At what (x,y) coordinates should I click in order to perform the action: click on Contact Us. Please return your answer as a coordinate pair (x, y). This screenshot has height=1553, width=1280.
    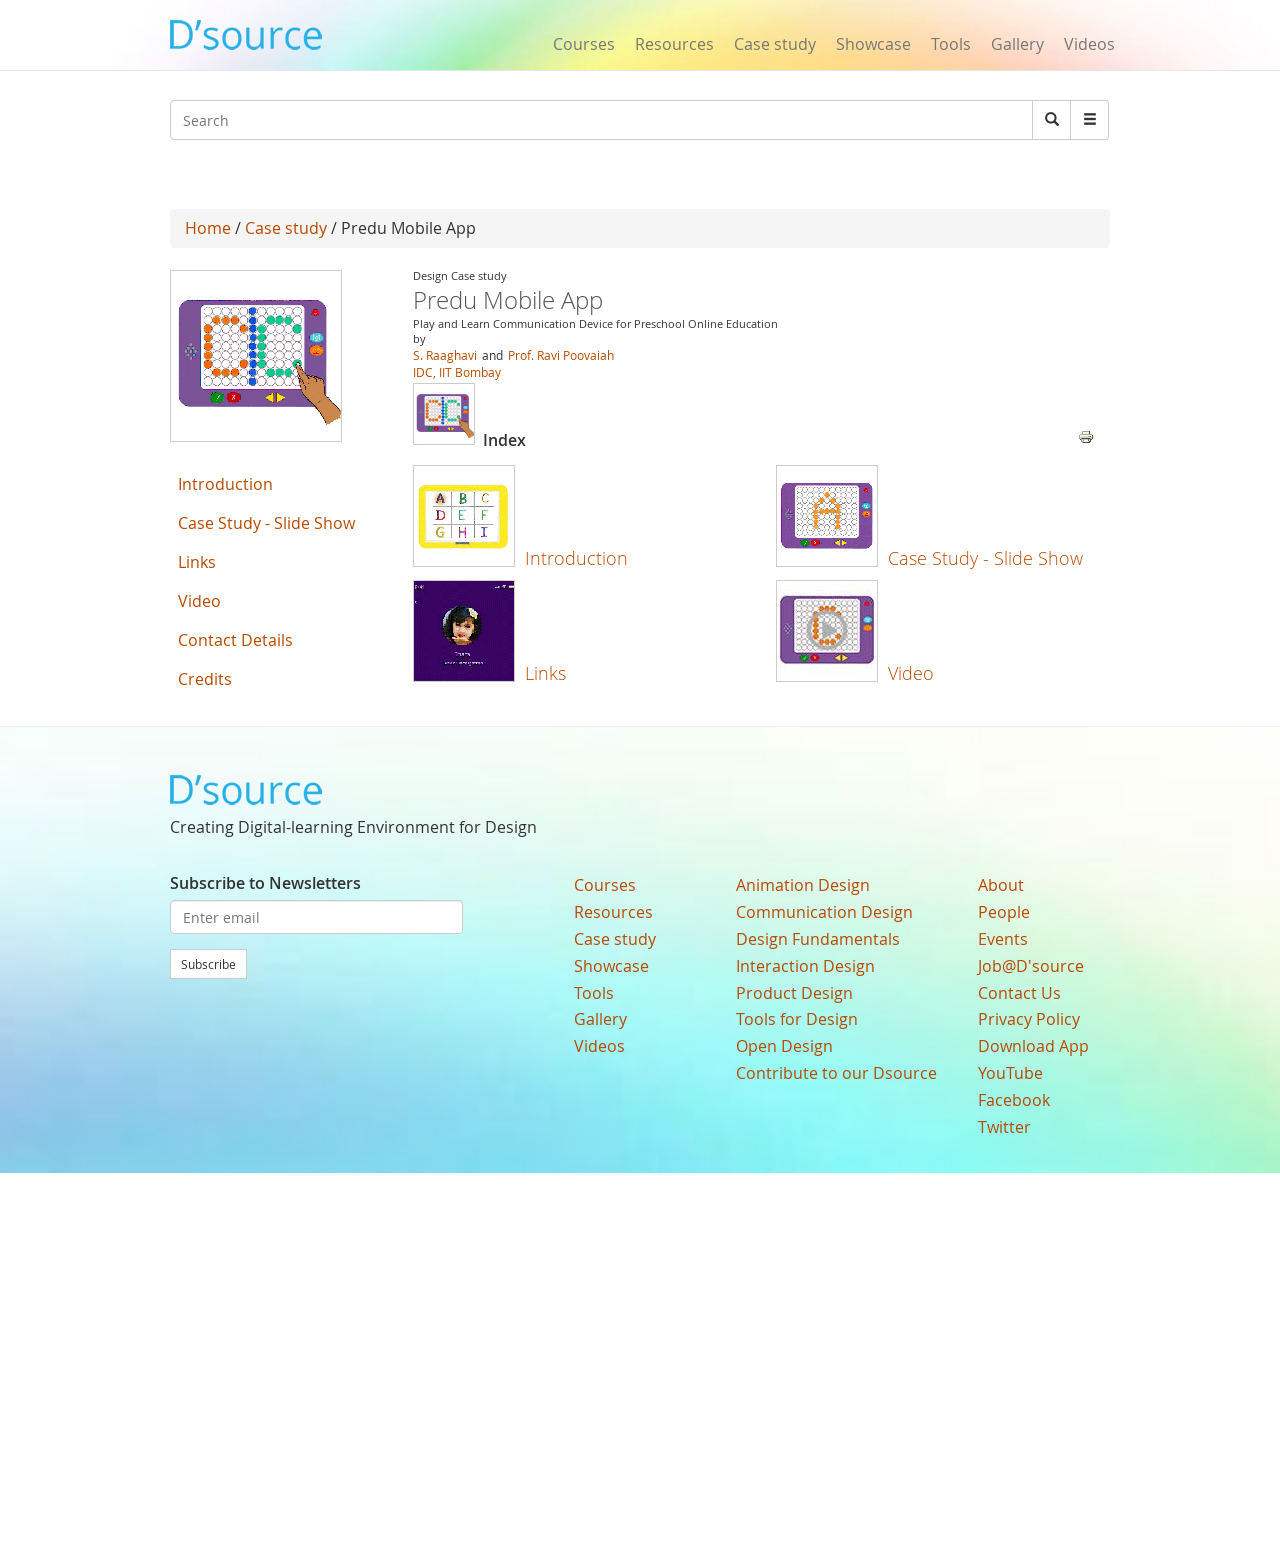
    Looking at the image, I should click on (1019, 993).